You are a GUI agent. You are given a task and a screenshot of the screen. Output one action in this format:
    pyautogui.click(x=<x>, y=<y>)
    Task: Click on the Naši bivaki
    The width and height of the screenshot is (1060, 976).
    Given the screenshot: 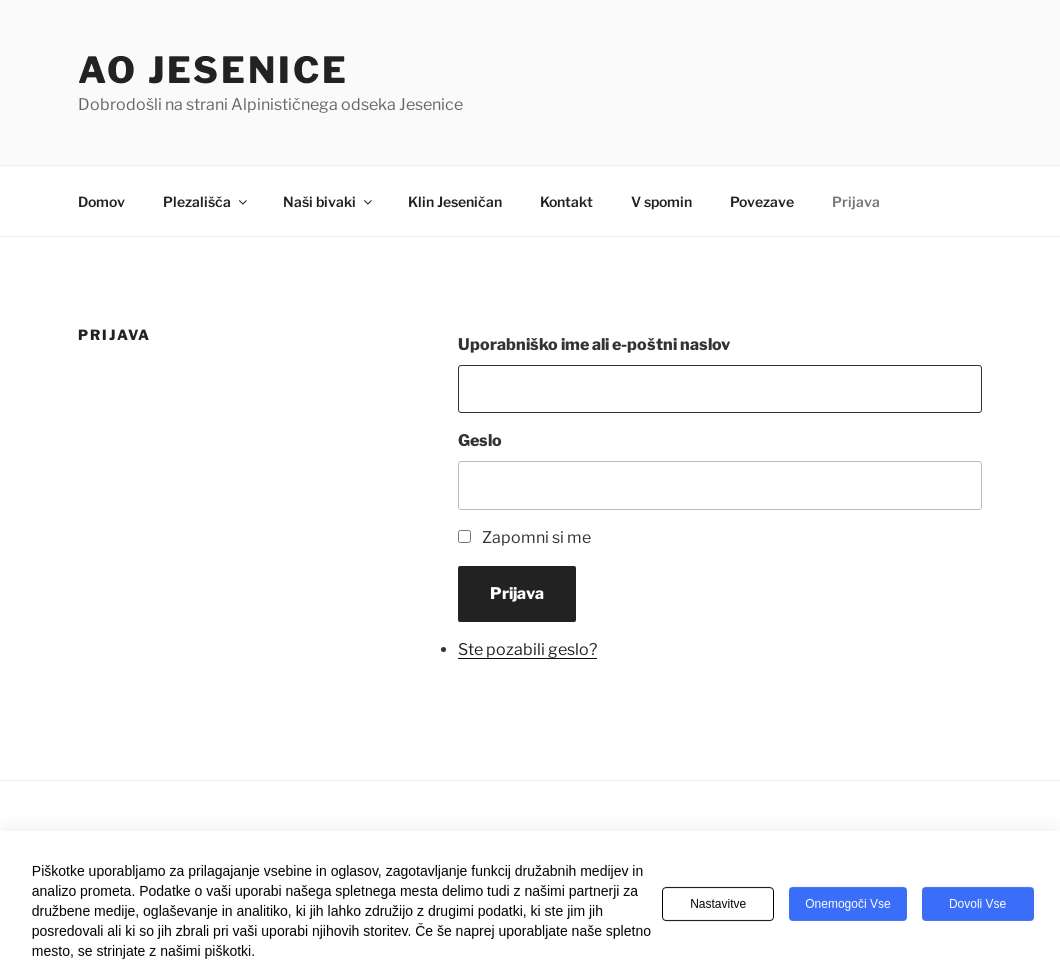 What is the action you would take?
    pyautogui.click(x=329, y=201)
    